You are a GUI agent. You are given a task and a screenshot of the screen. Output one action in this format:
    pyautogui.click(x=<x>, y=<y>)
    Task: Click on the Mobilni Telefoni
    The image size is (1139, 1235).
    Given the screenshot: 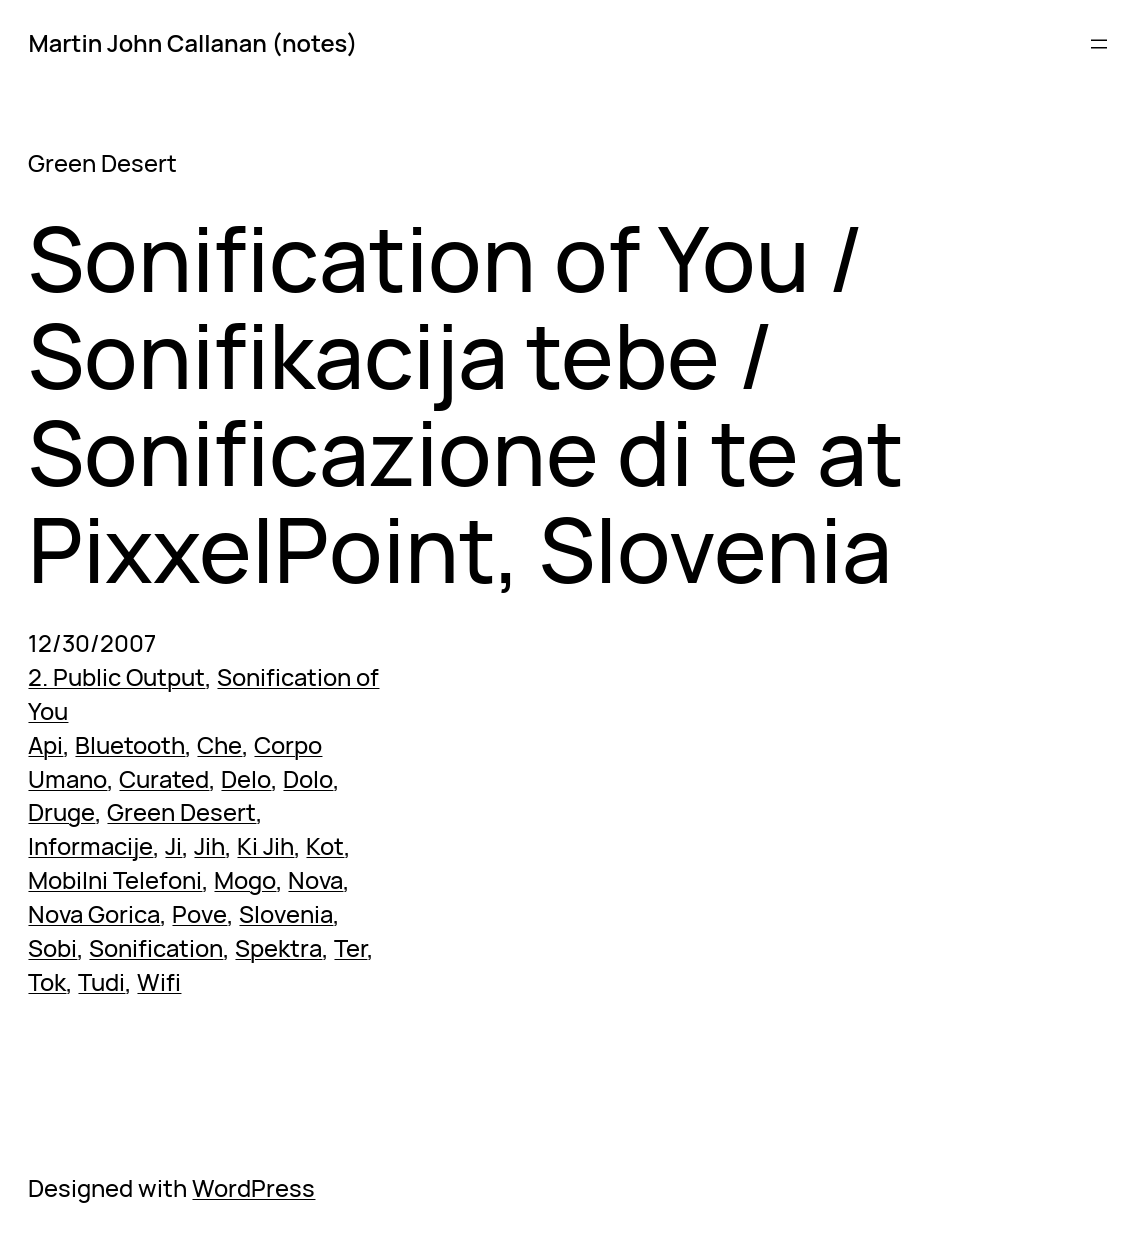 What is the action you would take?
    pyautogui.click(x=115, y=880)
    